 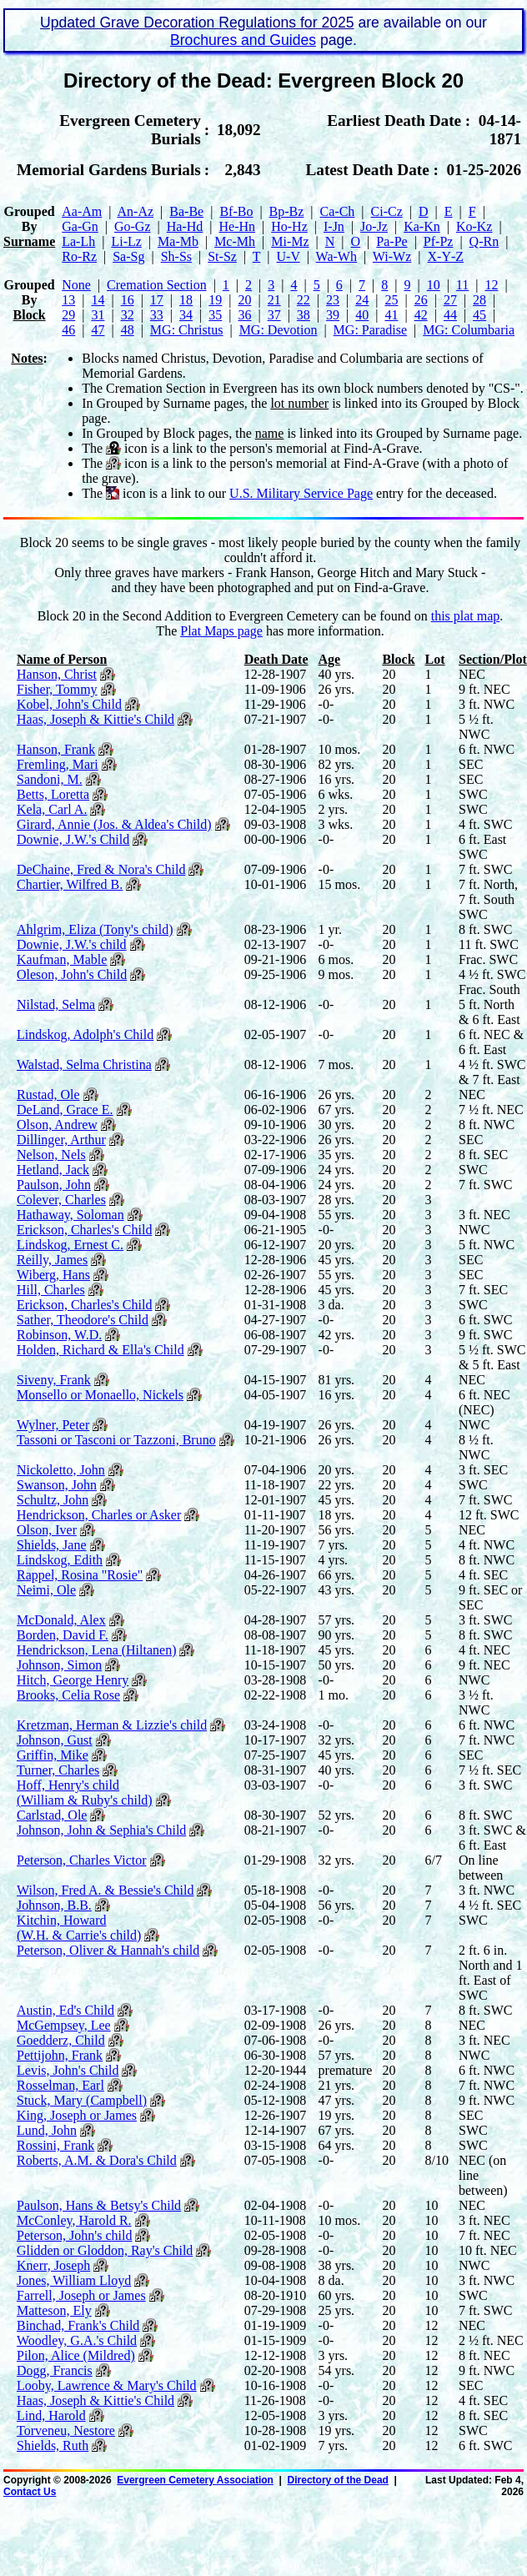 What do you see at coordinates (96, 1650) in the screenshot?
I see `Hendrickson, Lena (Hiltanen)` at bounding box center [96, 1650].